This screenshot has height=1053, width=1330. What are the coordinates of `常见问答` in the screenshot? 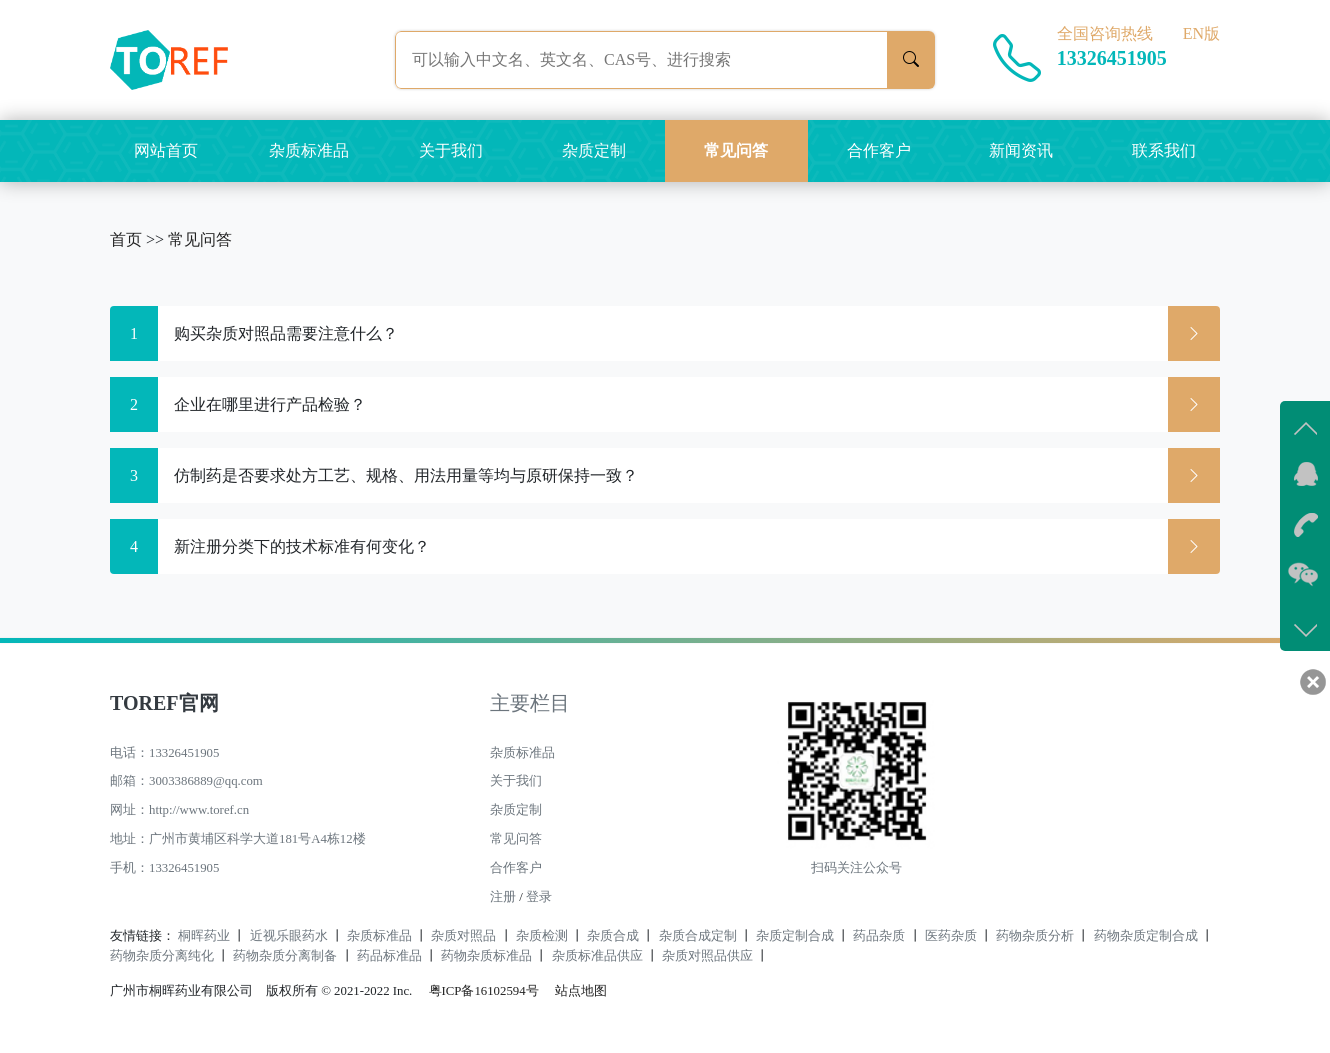 It's located at (736, 150).